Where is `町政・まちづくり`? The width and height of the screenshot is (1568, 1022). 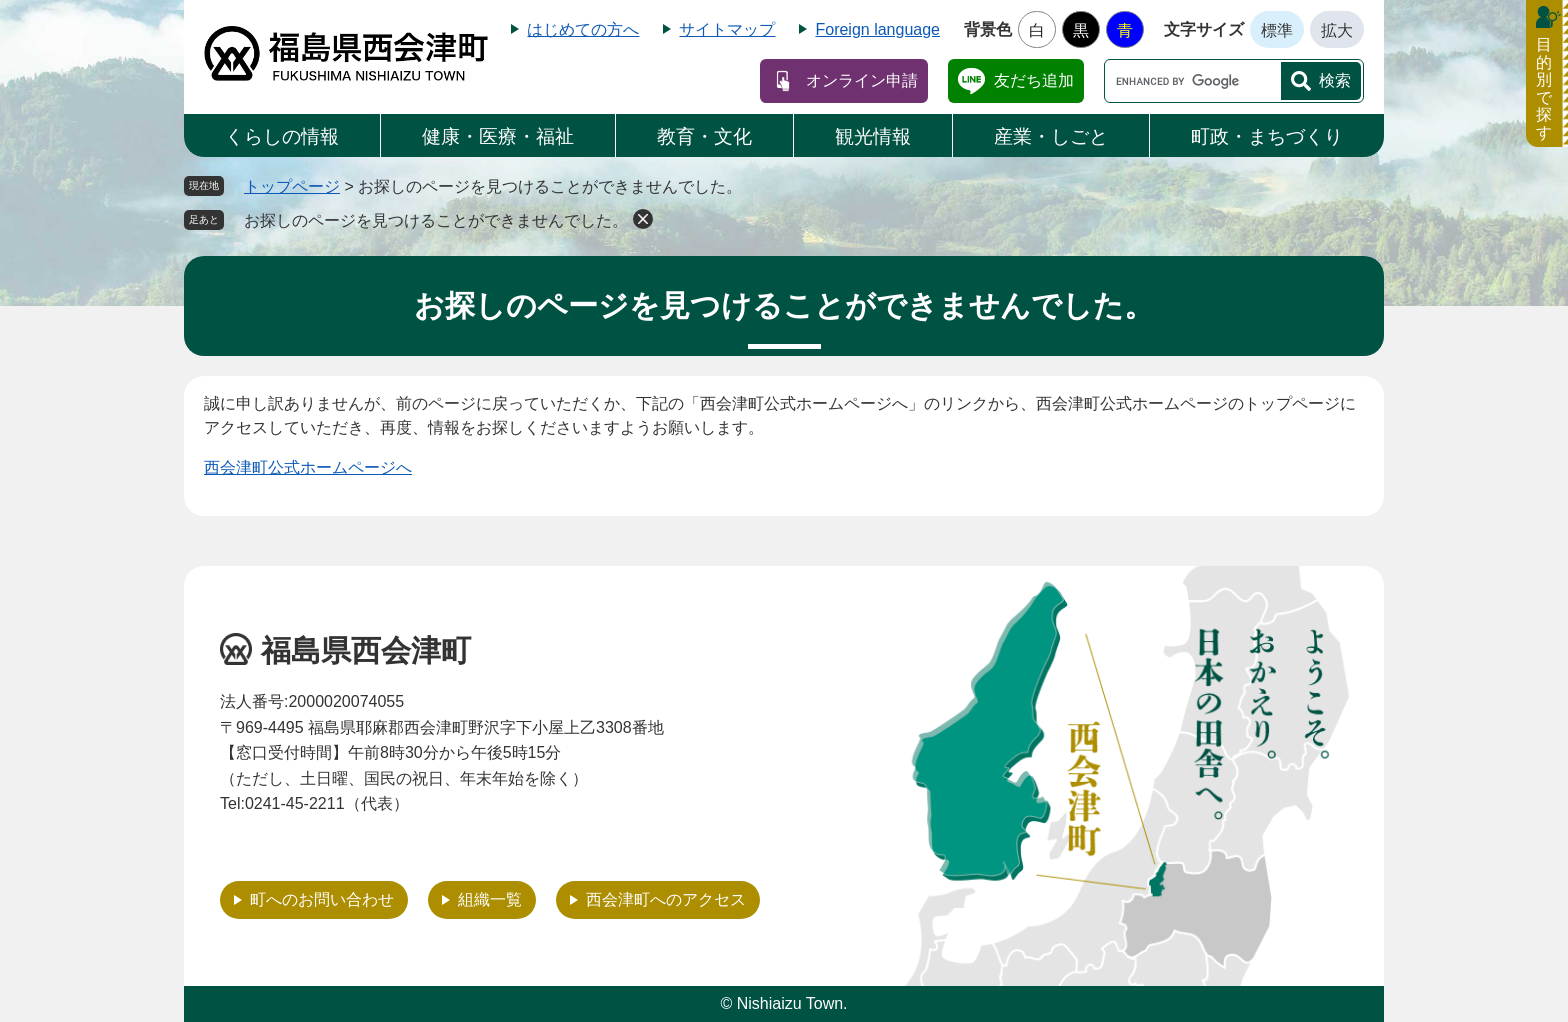 町政・まちづくり is located at coordinates (1267, 136).